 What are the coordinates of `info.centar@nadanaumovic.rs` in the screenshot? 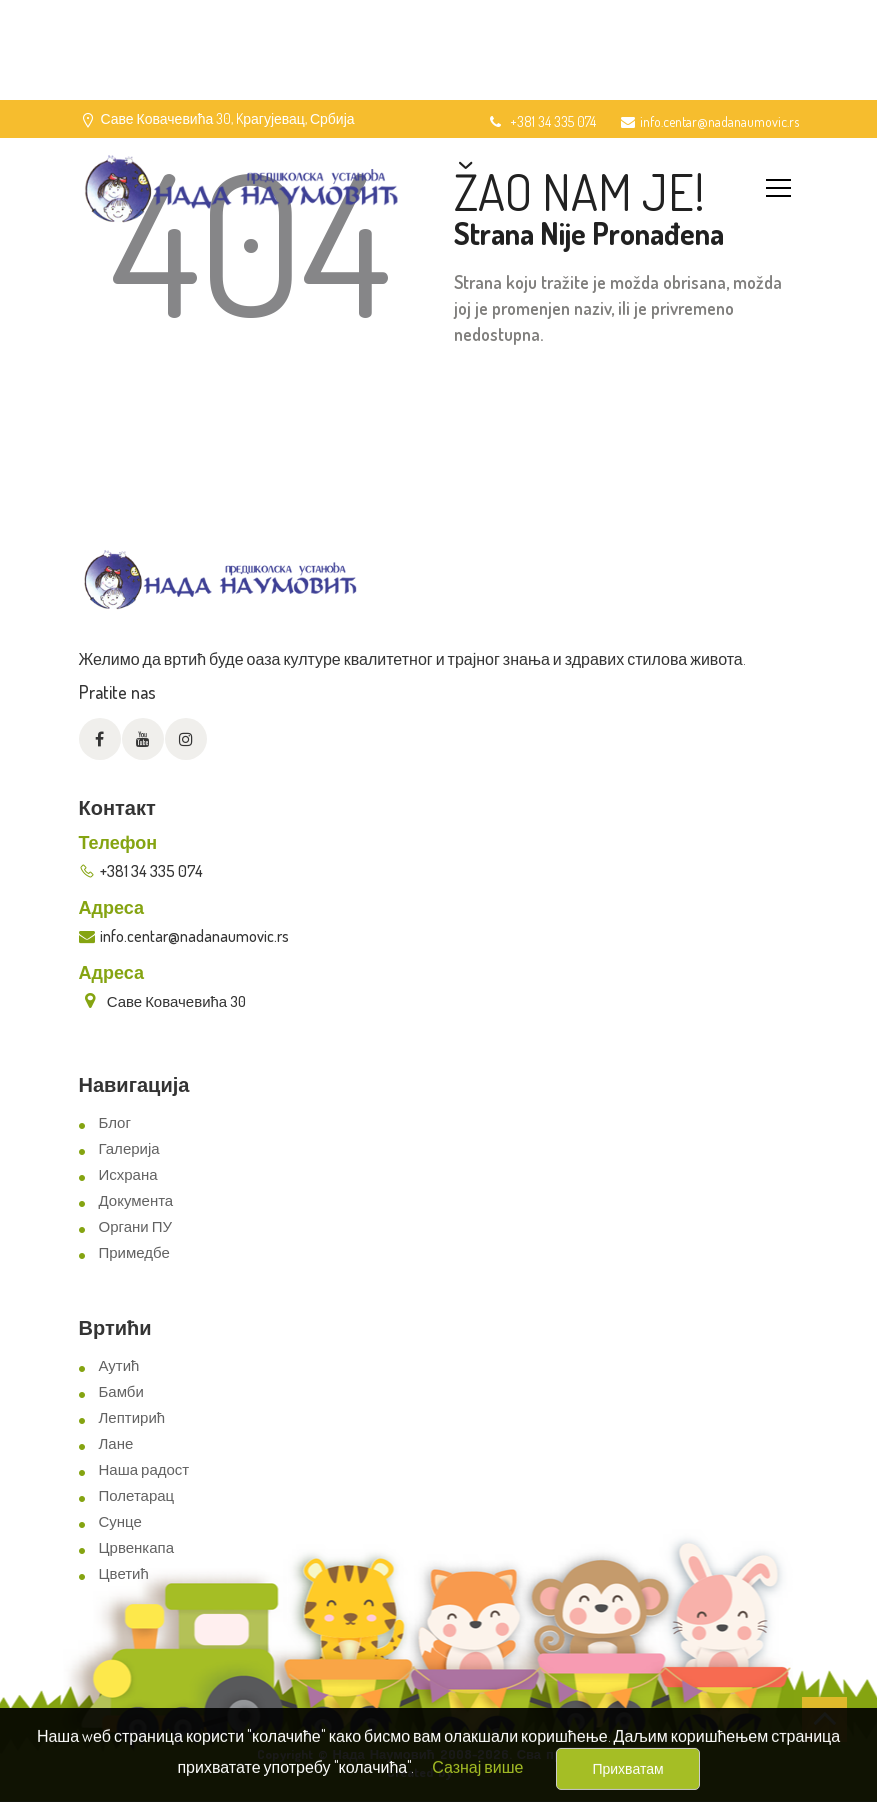 It's located at (710, 121).